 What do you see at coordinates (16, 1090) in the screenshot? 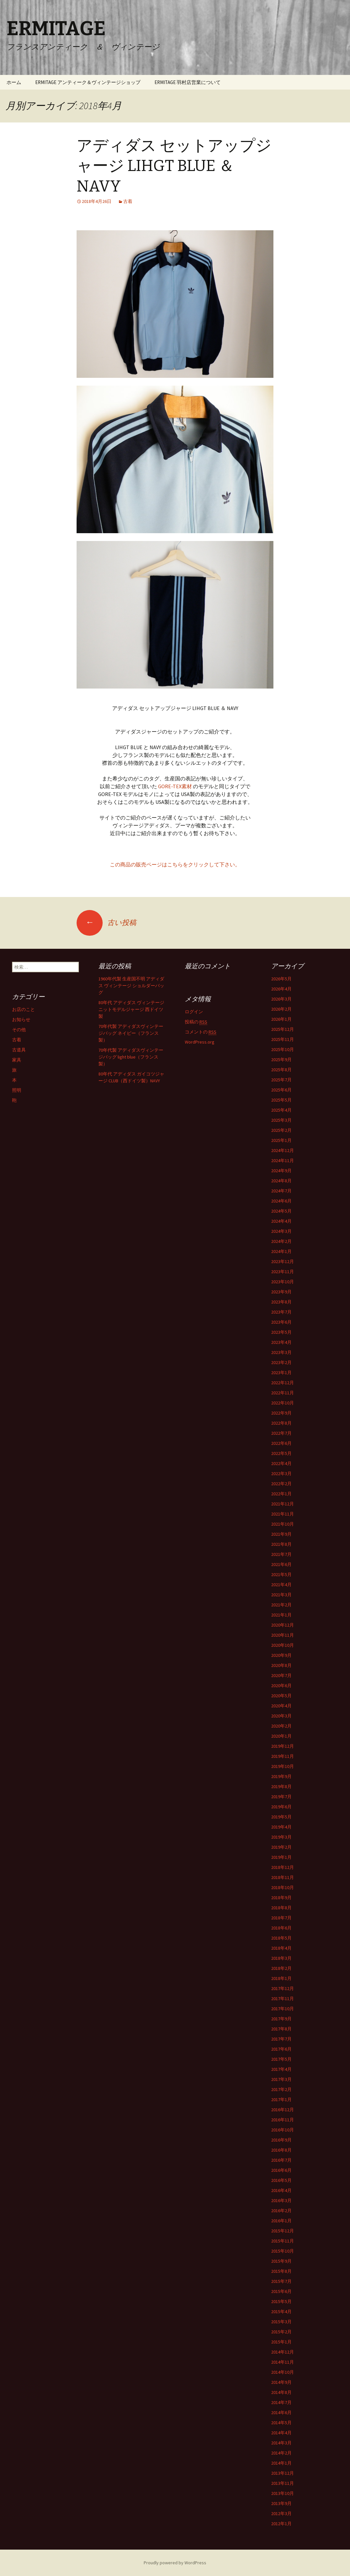
I see `照明` at bounding box center [16, 1090].